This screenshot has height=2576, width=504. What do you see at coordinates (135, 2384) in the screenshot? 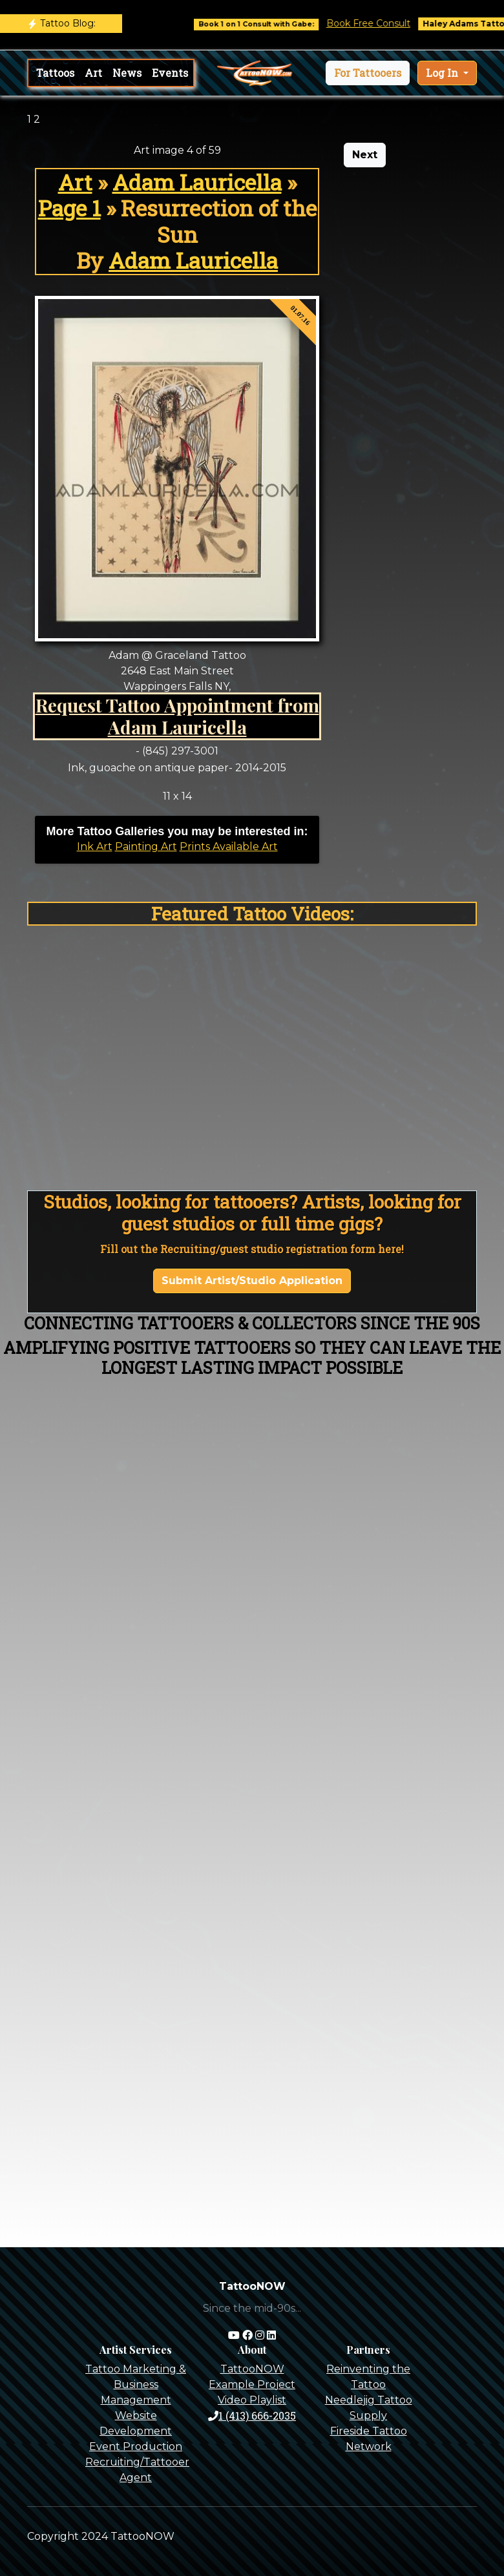
I see `Tattoo Marketing & Business Management` at bounding box center [135, 2384].